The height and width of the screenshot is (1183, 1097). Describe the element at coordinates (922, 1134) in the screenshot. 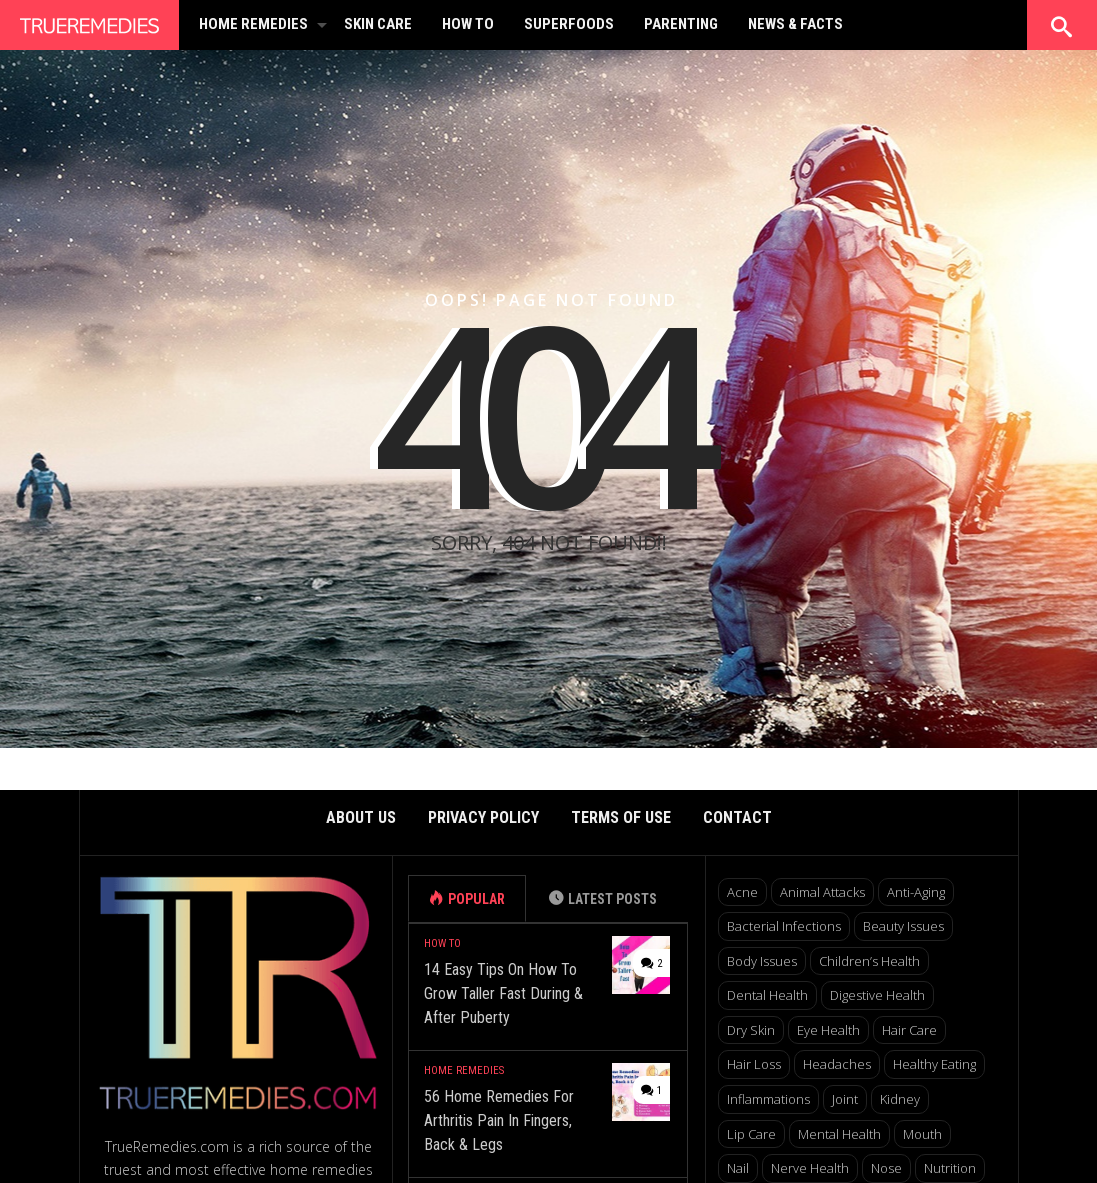

I see `Mouth [Mouth (6 items)]` at that location.